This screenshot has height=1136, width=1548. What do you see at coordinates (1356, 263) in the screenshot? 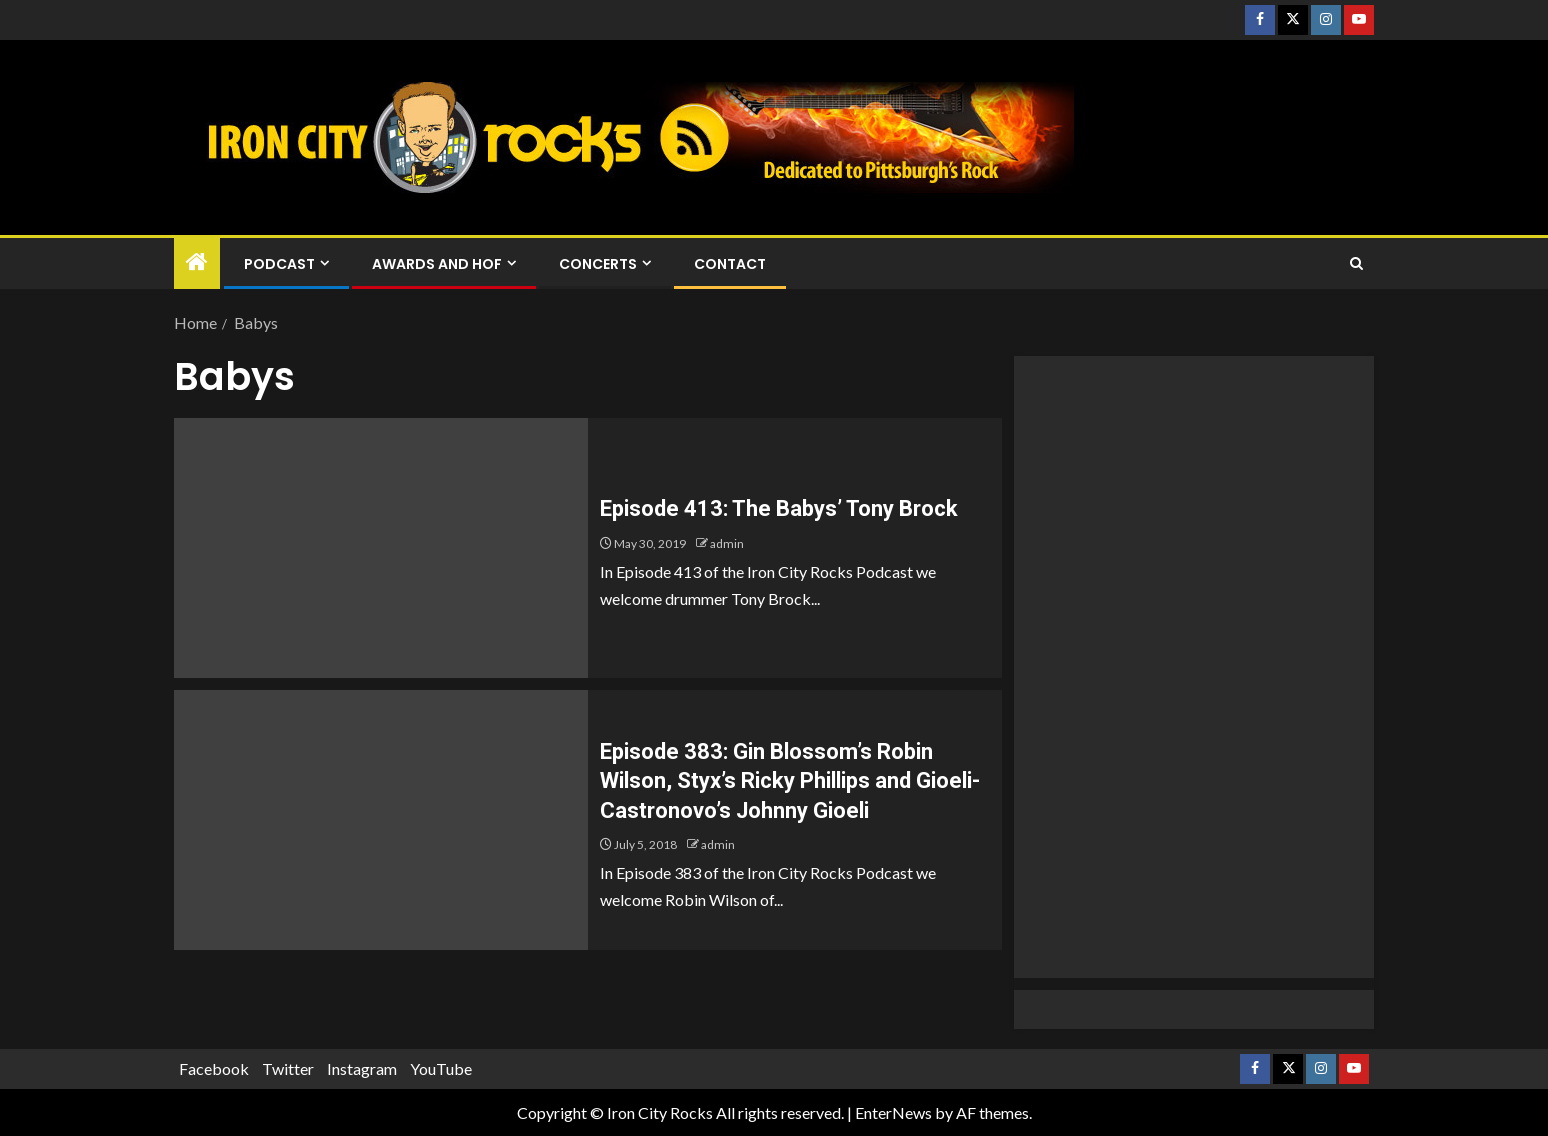
I see `[Search]` at bounding box center [1356, 263].